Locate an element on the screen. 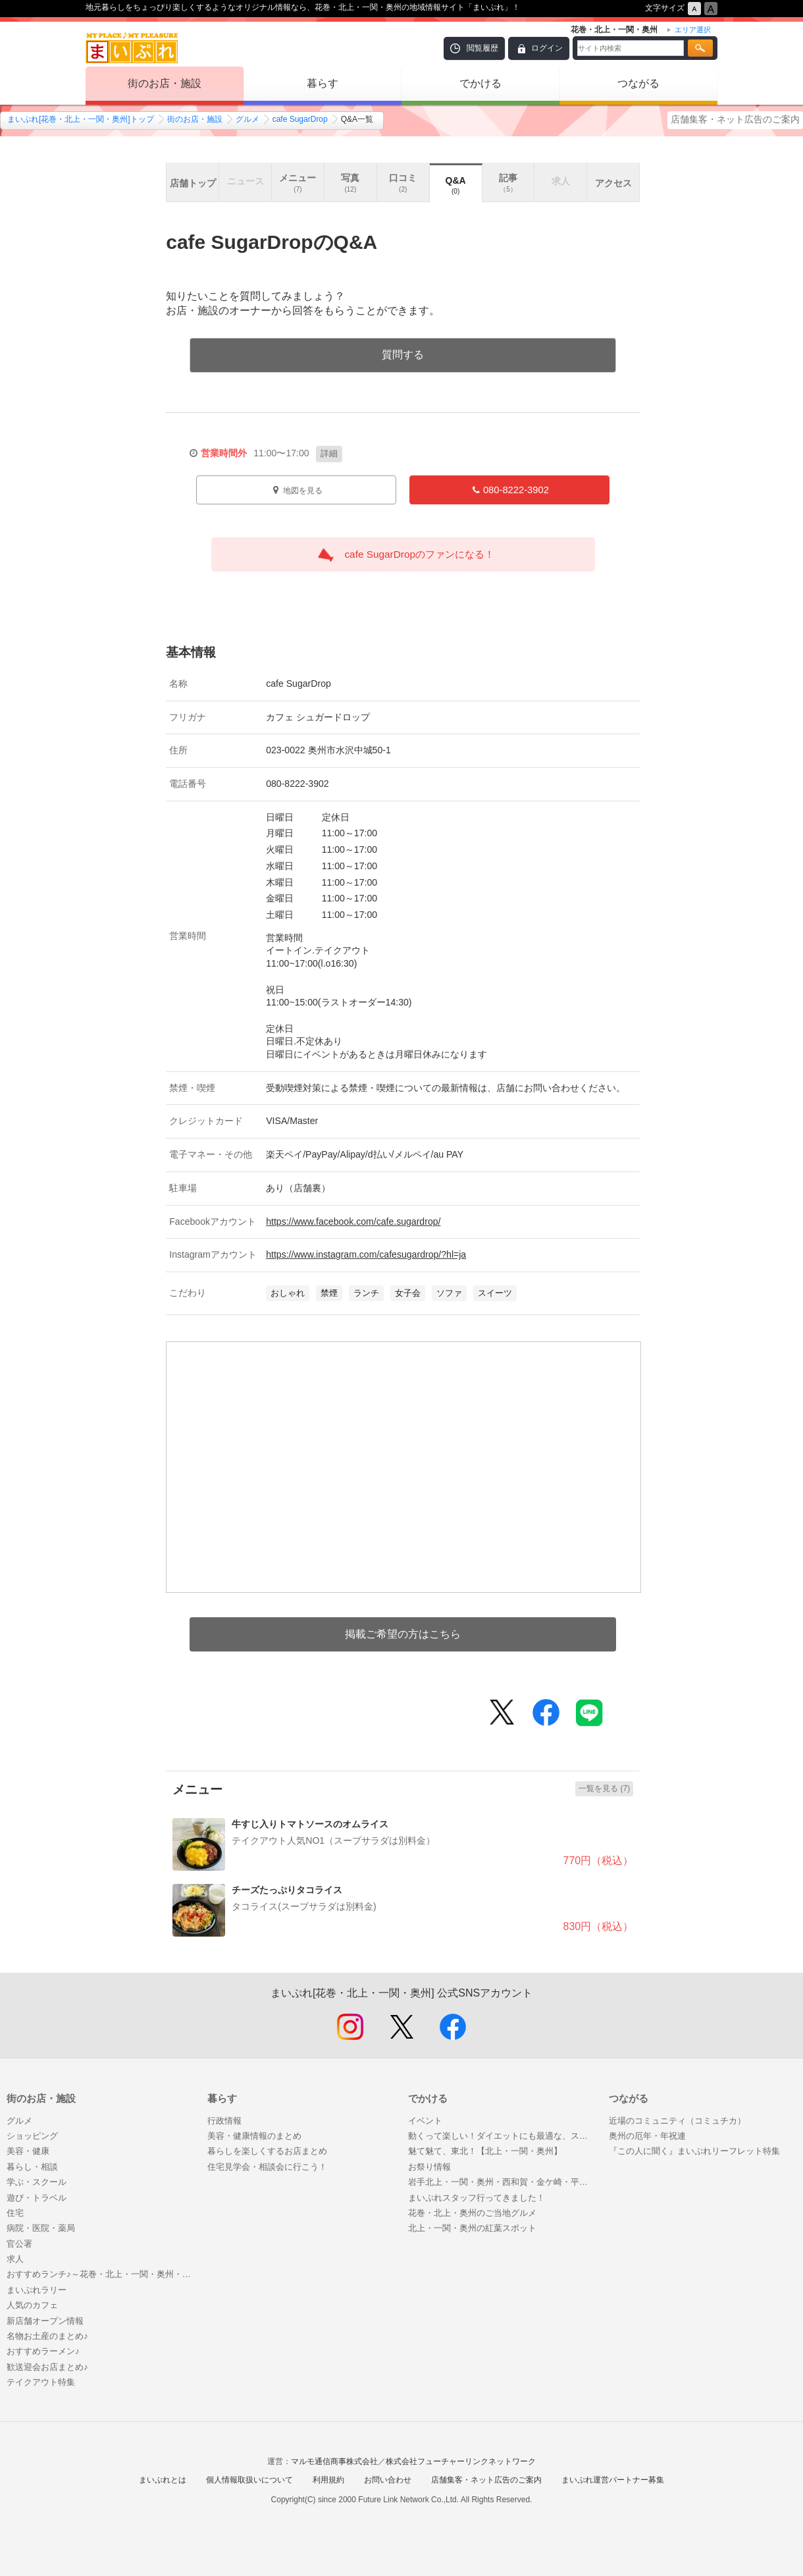  利用規約 is located at coordinates (328, 2479).